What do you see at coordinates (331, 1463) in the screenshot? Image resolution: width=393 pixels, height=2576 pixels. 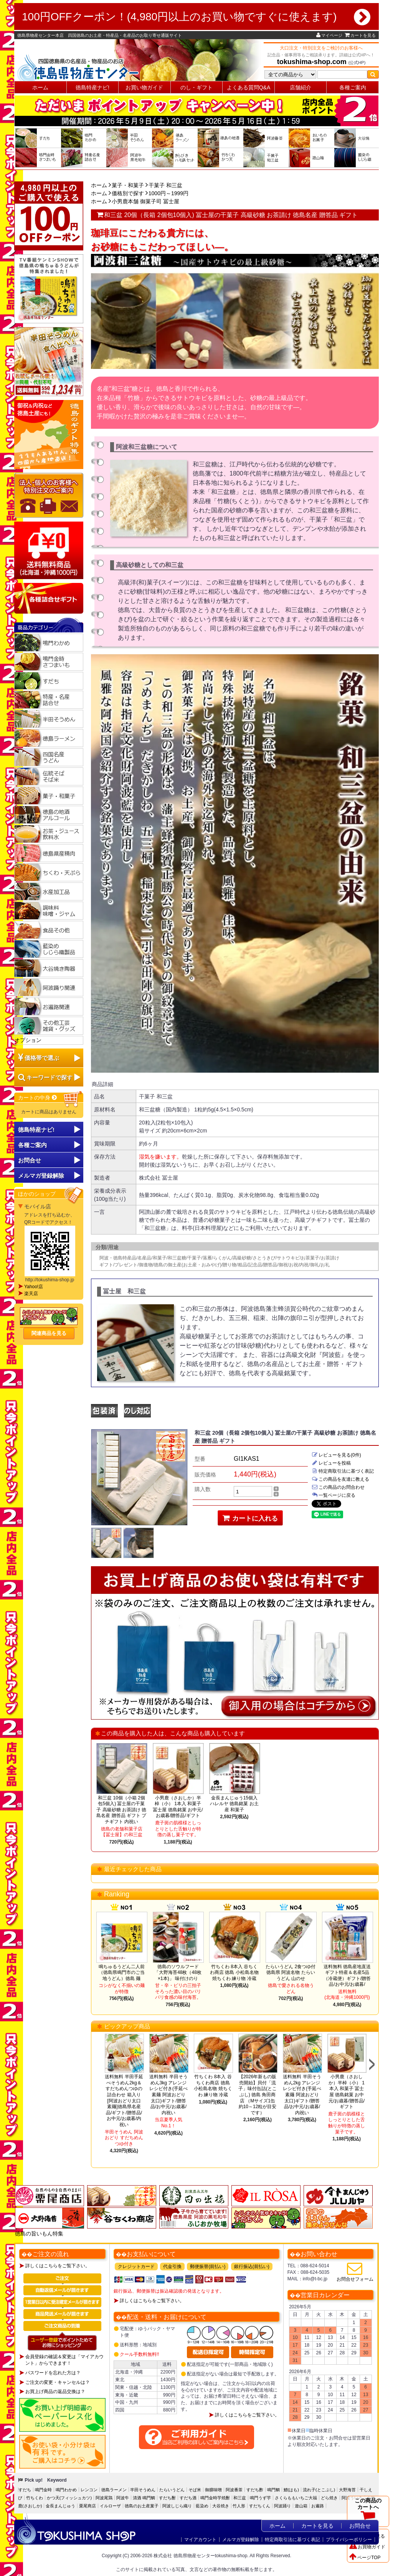 I see `レビューを投稿` at bounding box center [331, 1463].